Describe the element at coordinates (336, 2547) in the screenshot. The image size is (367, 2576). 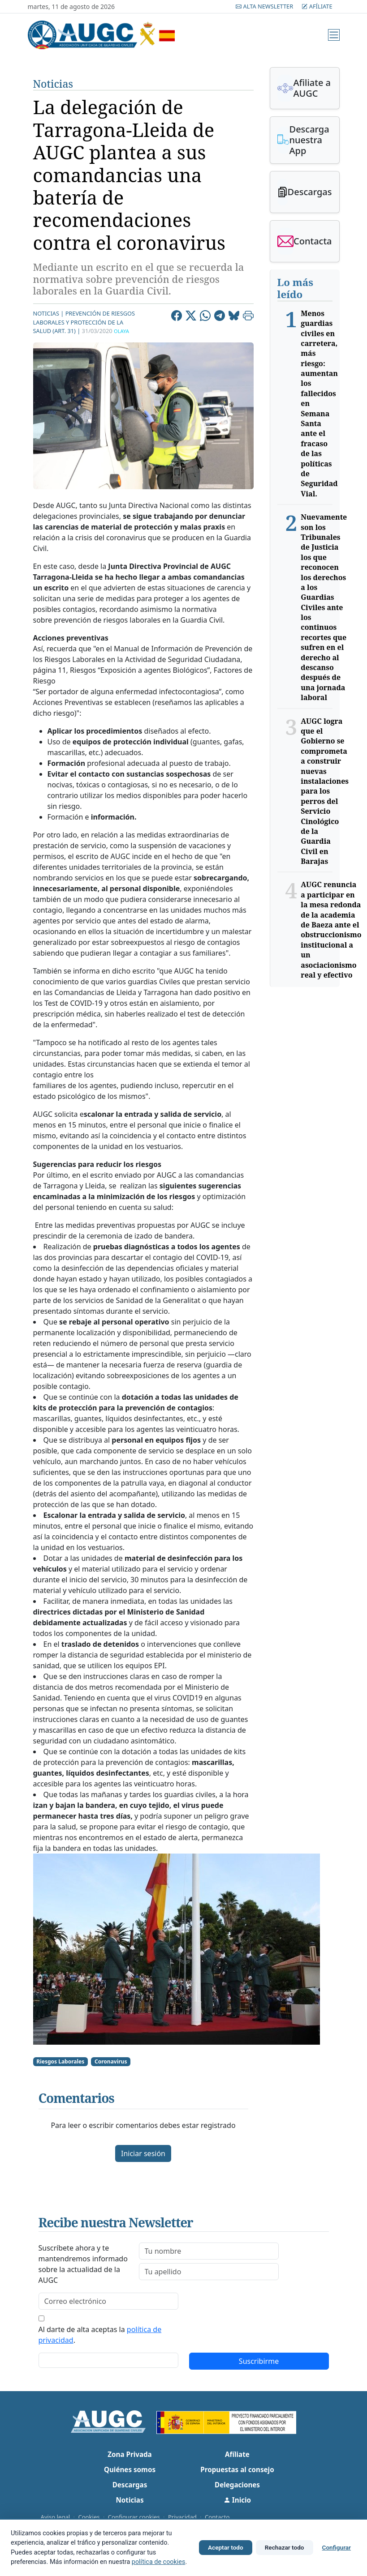
I see `Configurar` at that location.